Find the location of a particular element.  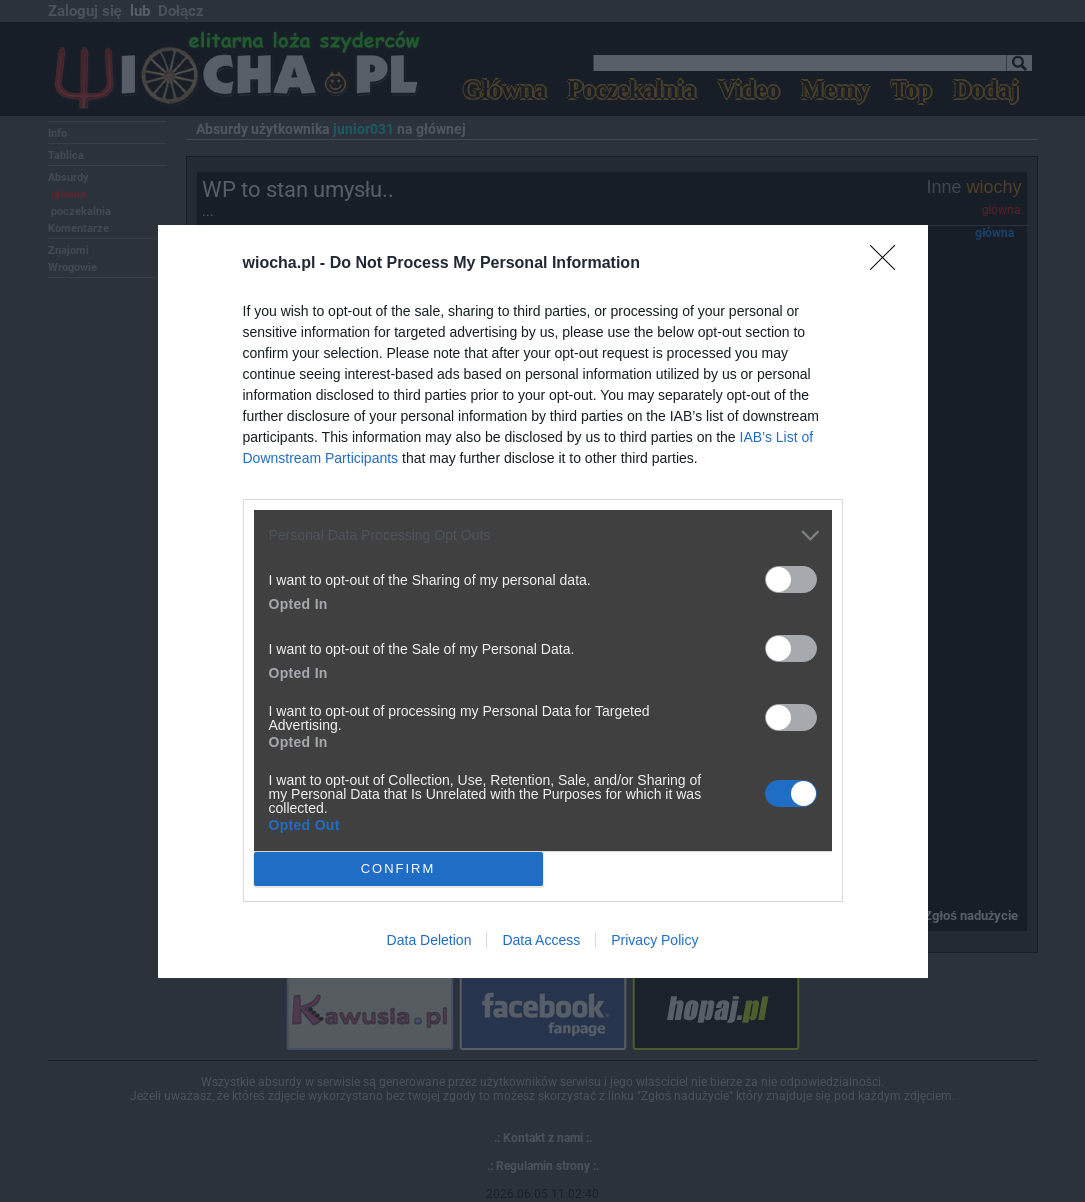

CONFIRM is located at coordinates (398, 868).